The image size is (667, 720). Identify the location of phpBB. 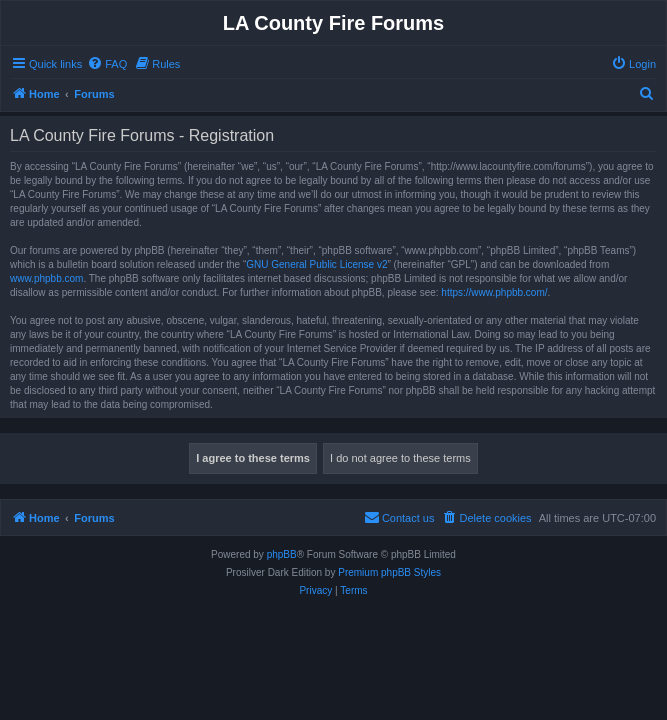
(282, 554).